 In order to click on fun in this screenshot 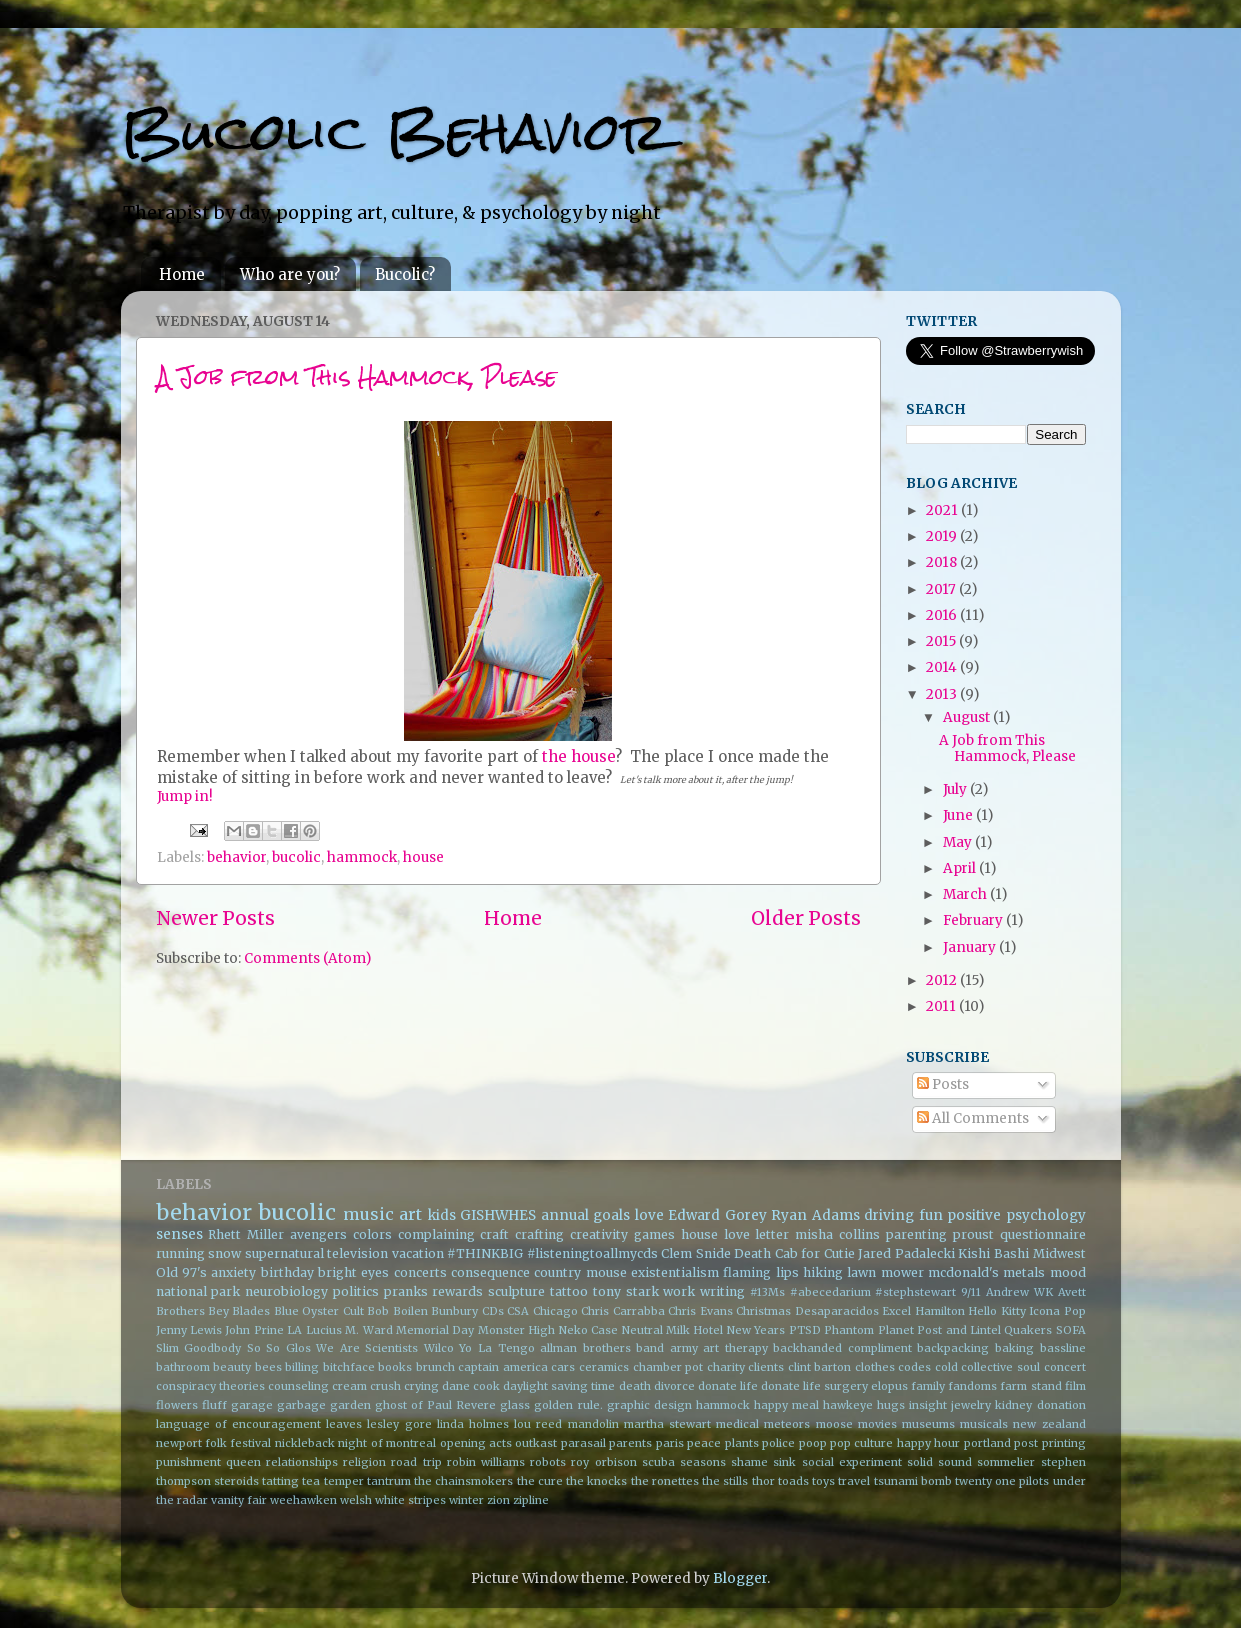, I will do `click(931, 1215)`.